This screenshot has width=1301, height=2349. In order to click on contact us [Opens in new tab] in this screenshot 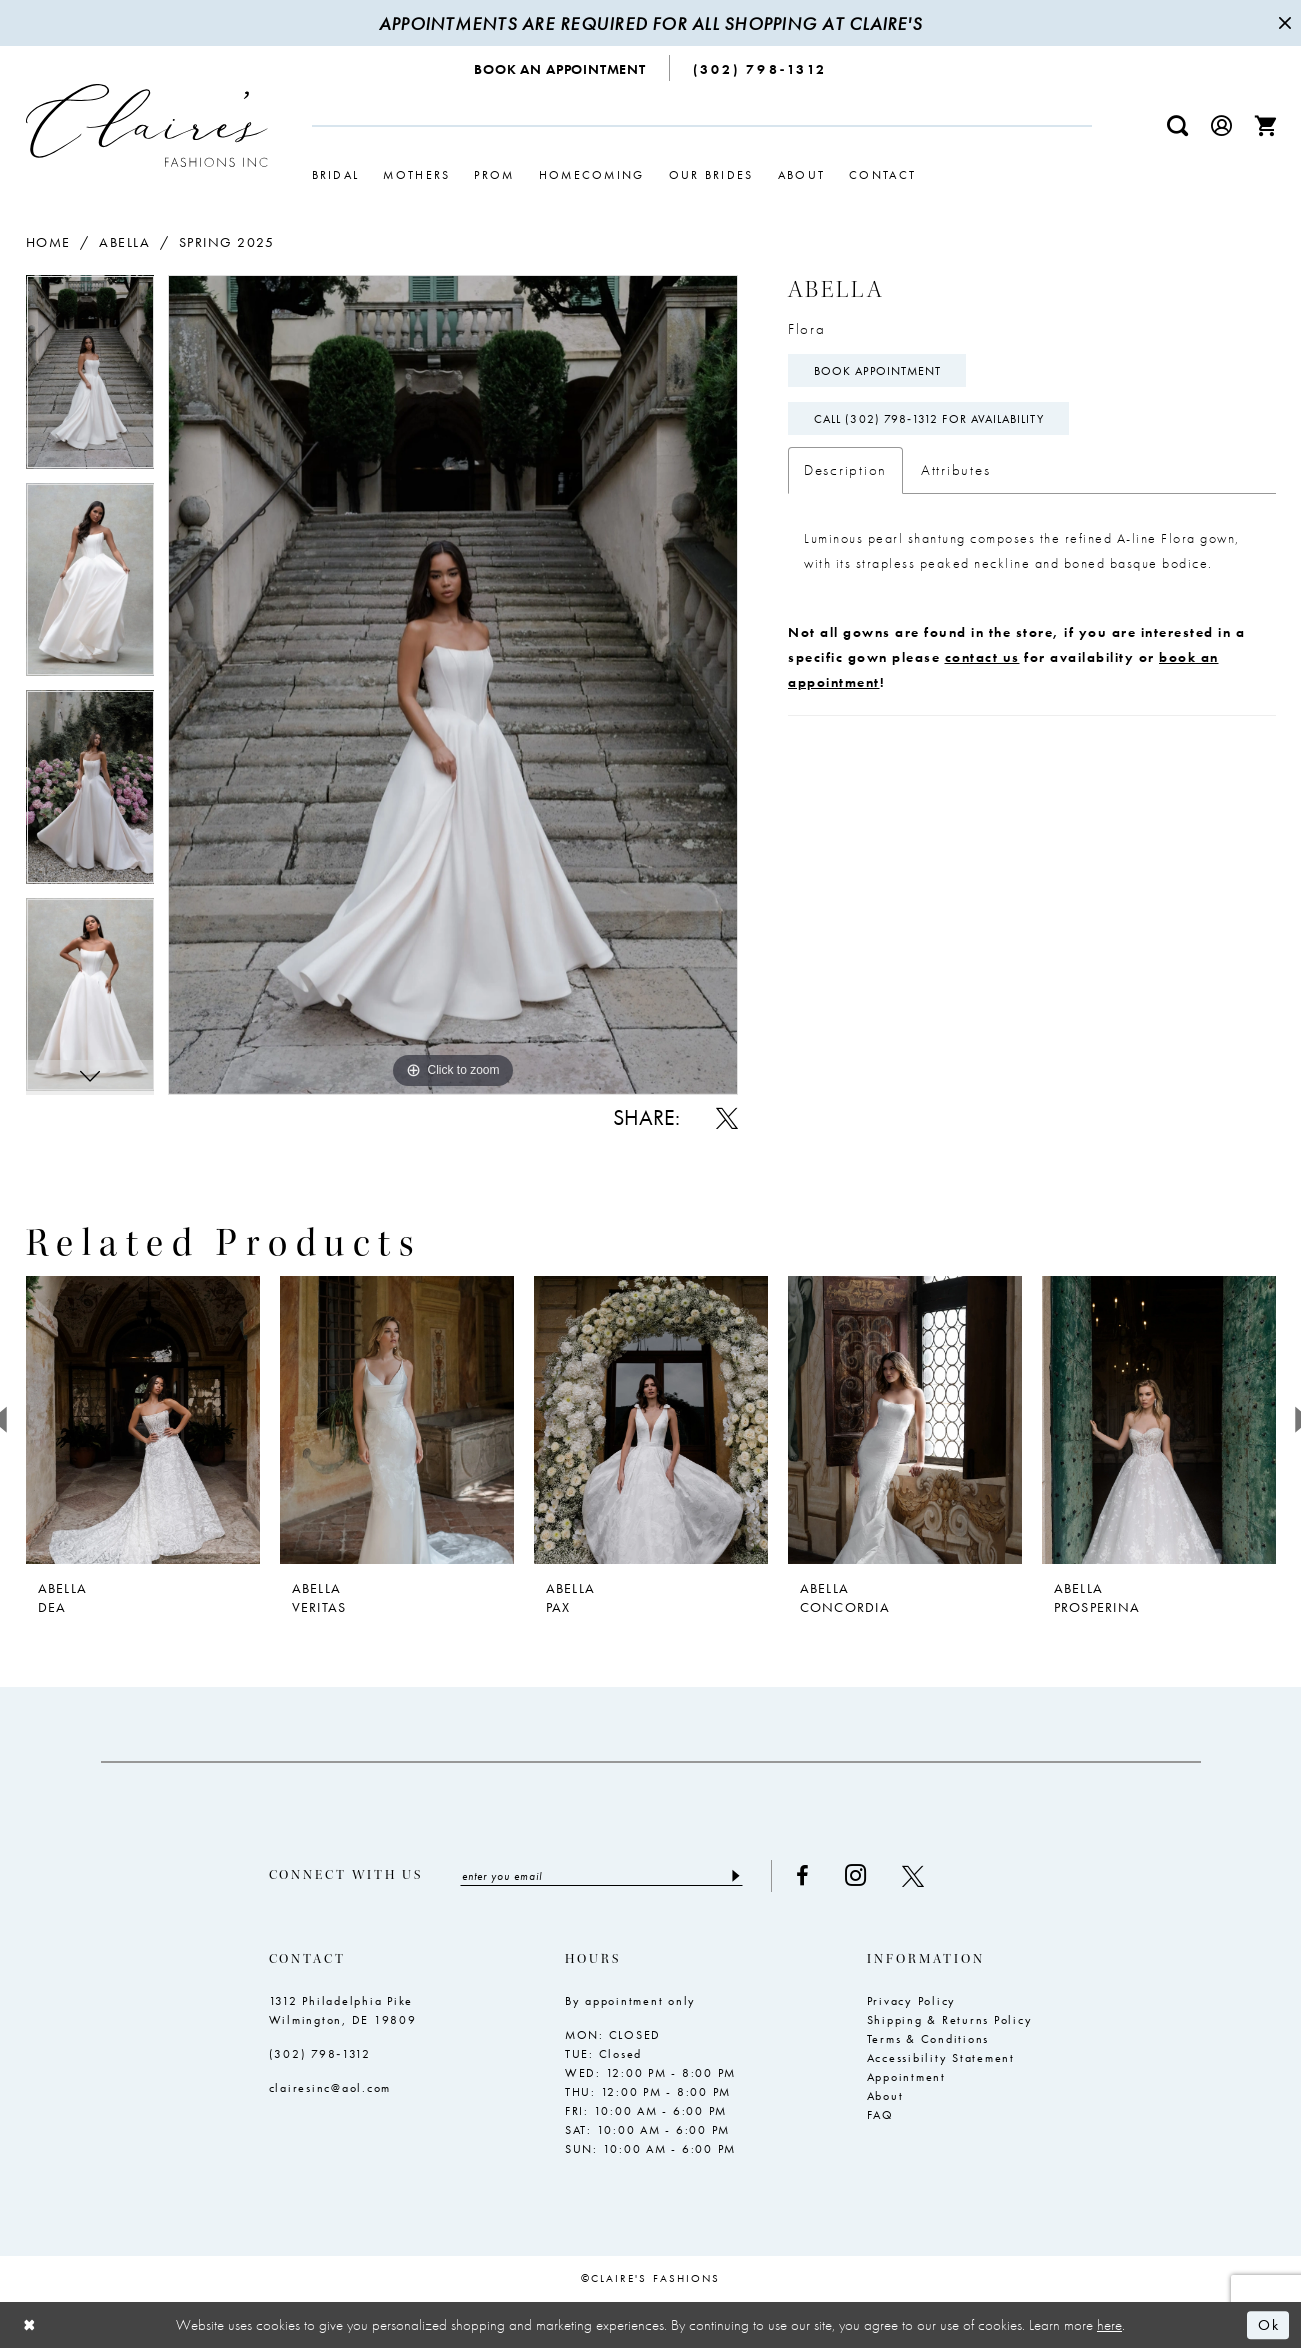, I will do `click(982, 657)`.